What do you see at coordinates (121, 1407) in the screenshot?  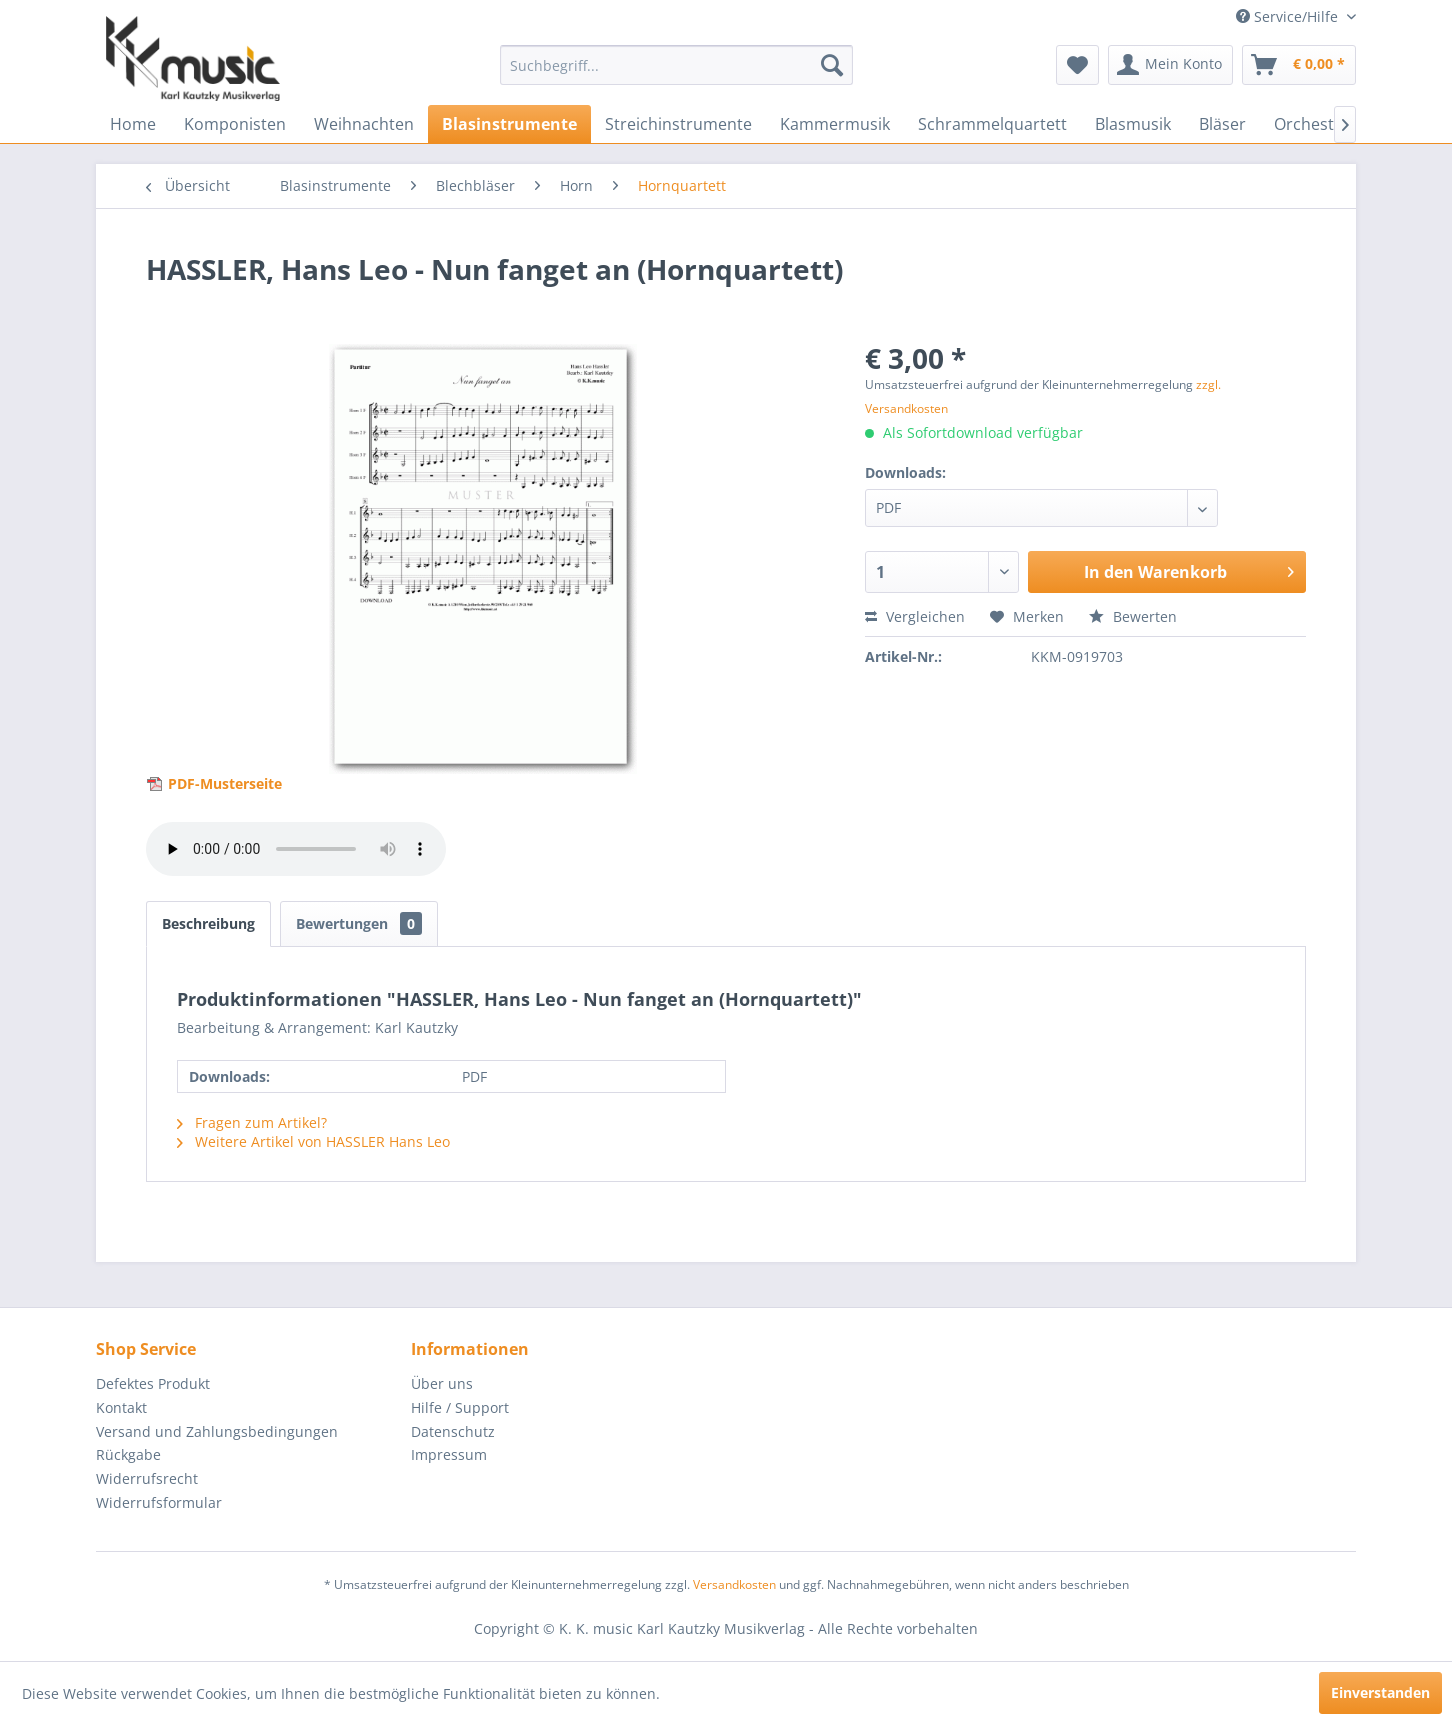 I see `Kontakt` at bounding box center [121, 1407].